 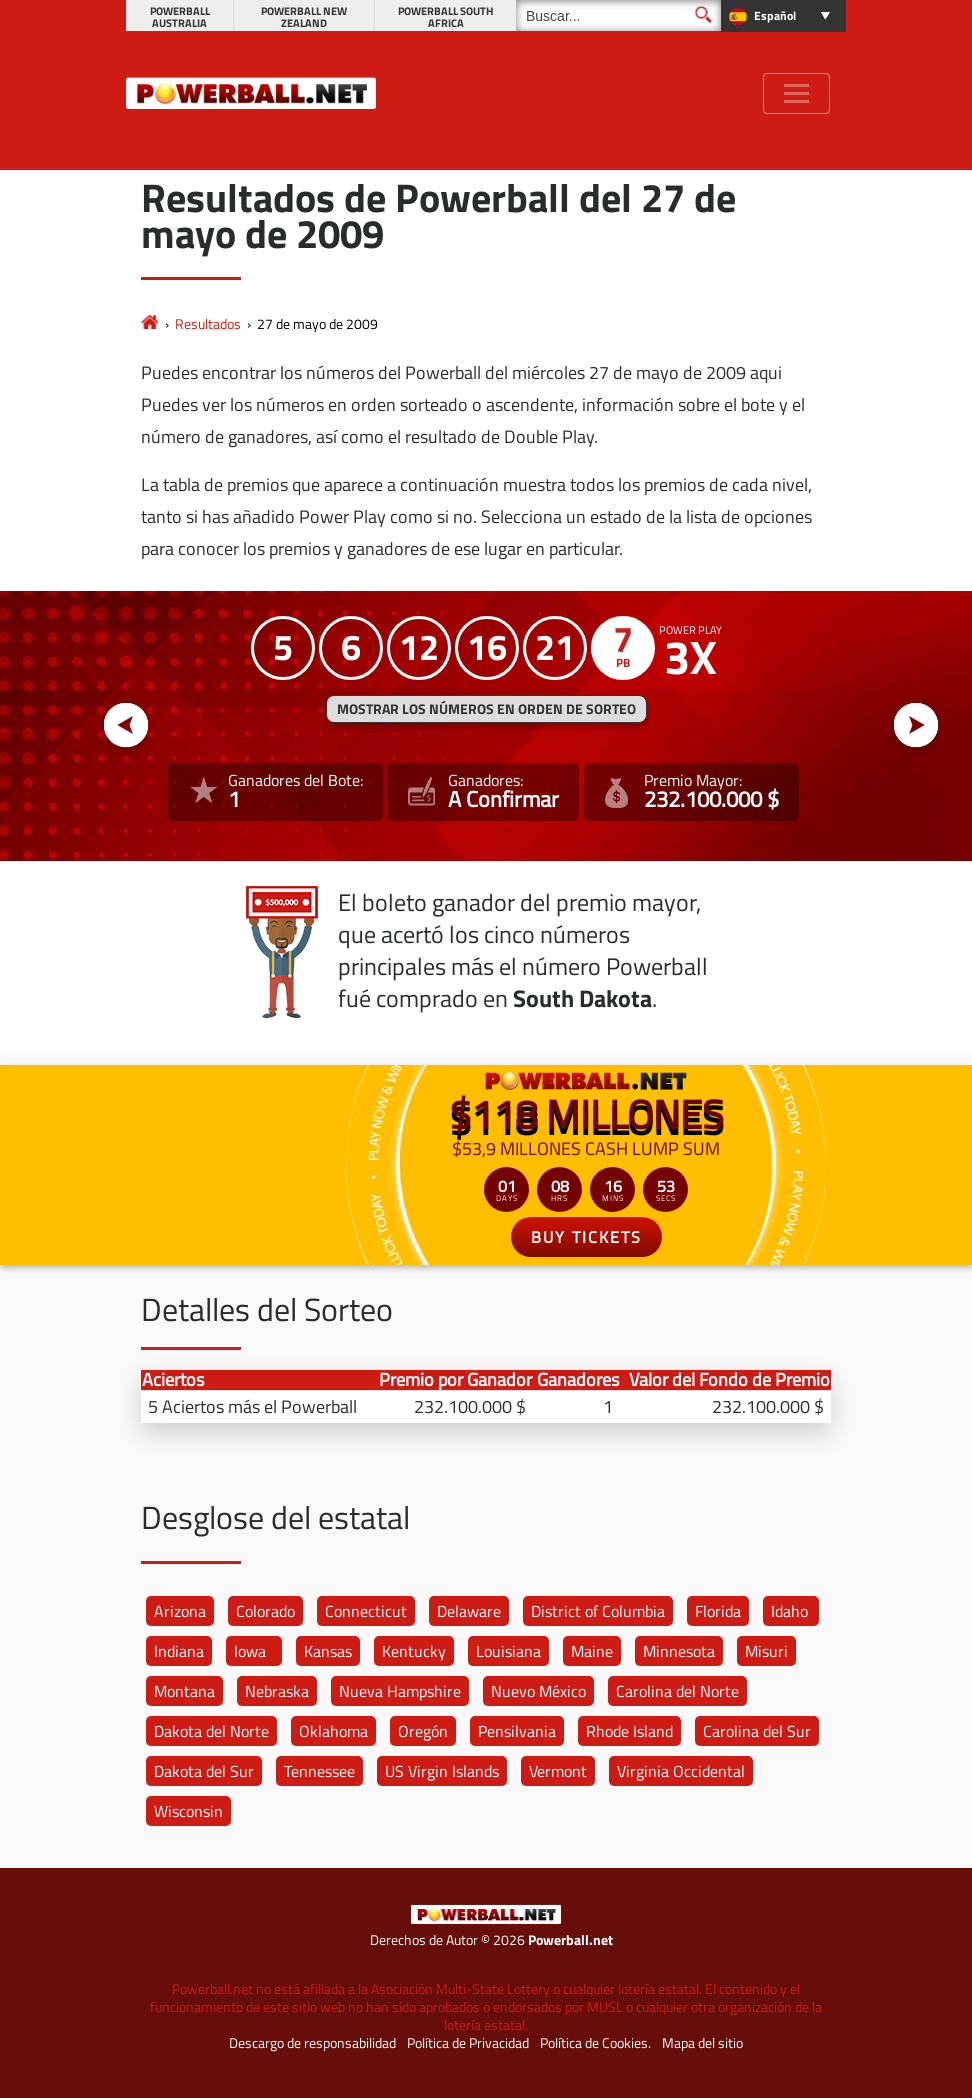 What do you see at coordinates (250, 1651) in the screenshot?
I see `Iowa` at bounding box center [250, 1651].